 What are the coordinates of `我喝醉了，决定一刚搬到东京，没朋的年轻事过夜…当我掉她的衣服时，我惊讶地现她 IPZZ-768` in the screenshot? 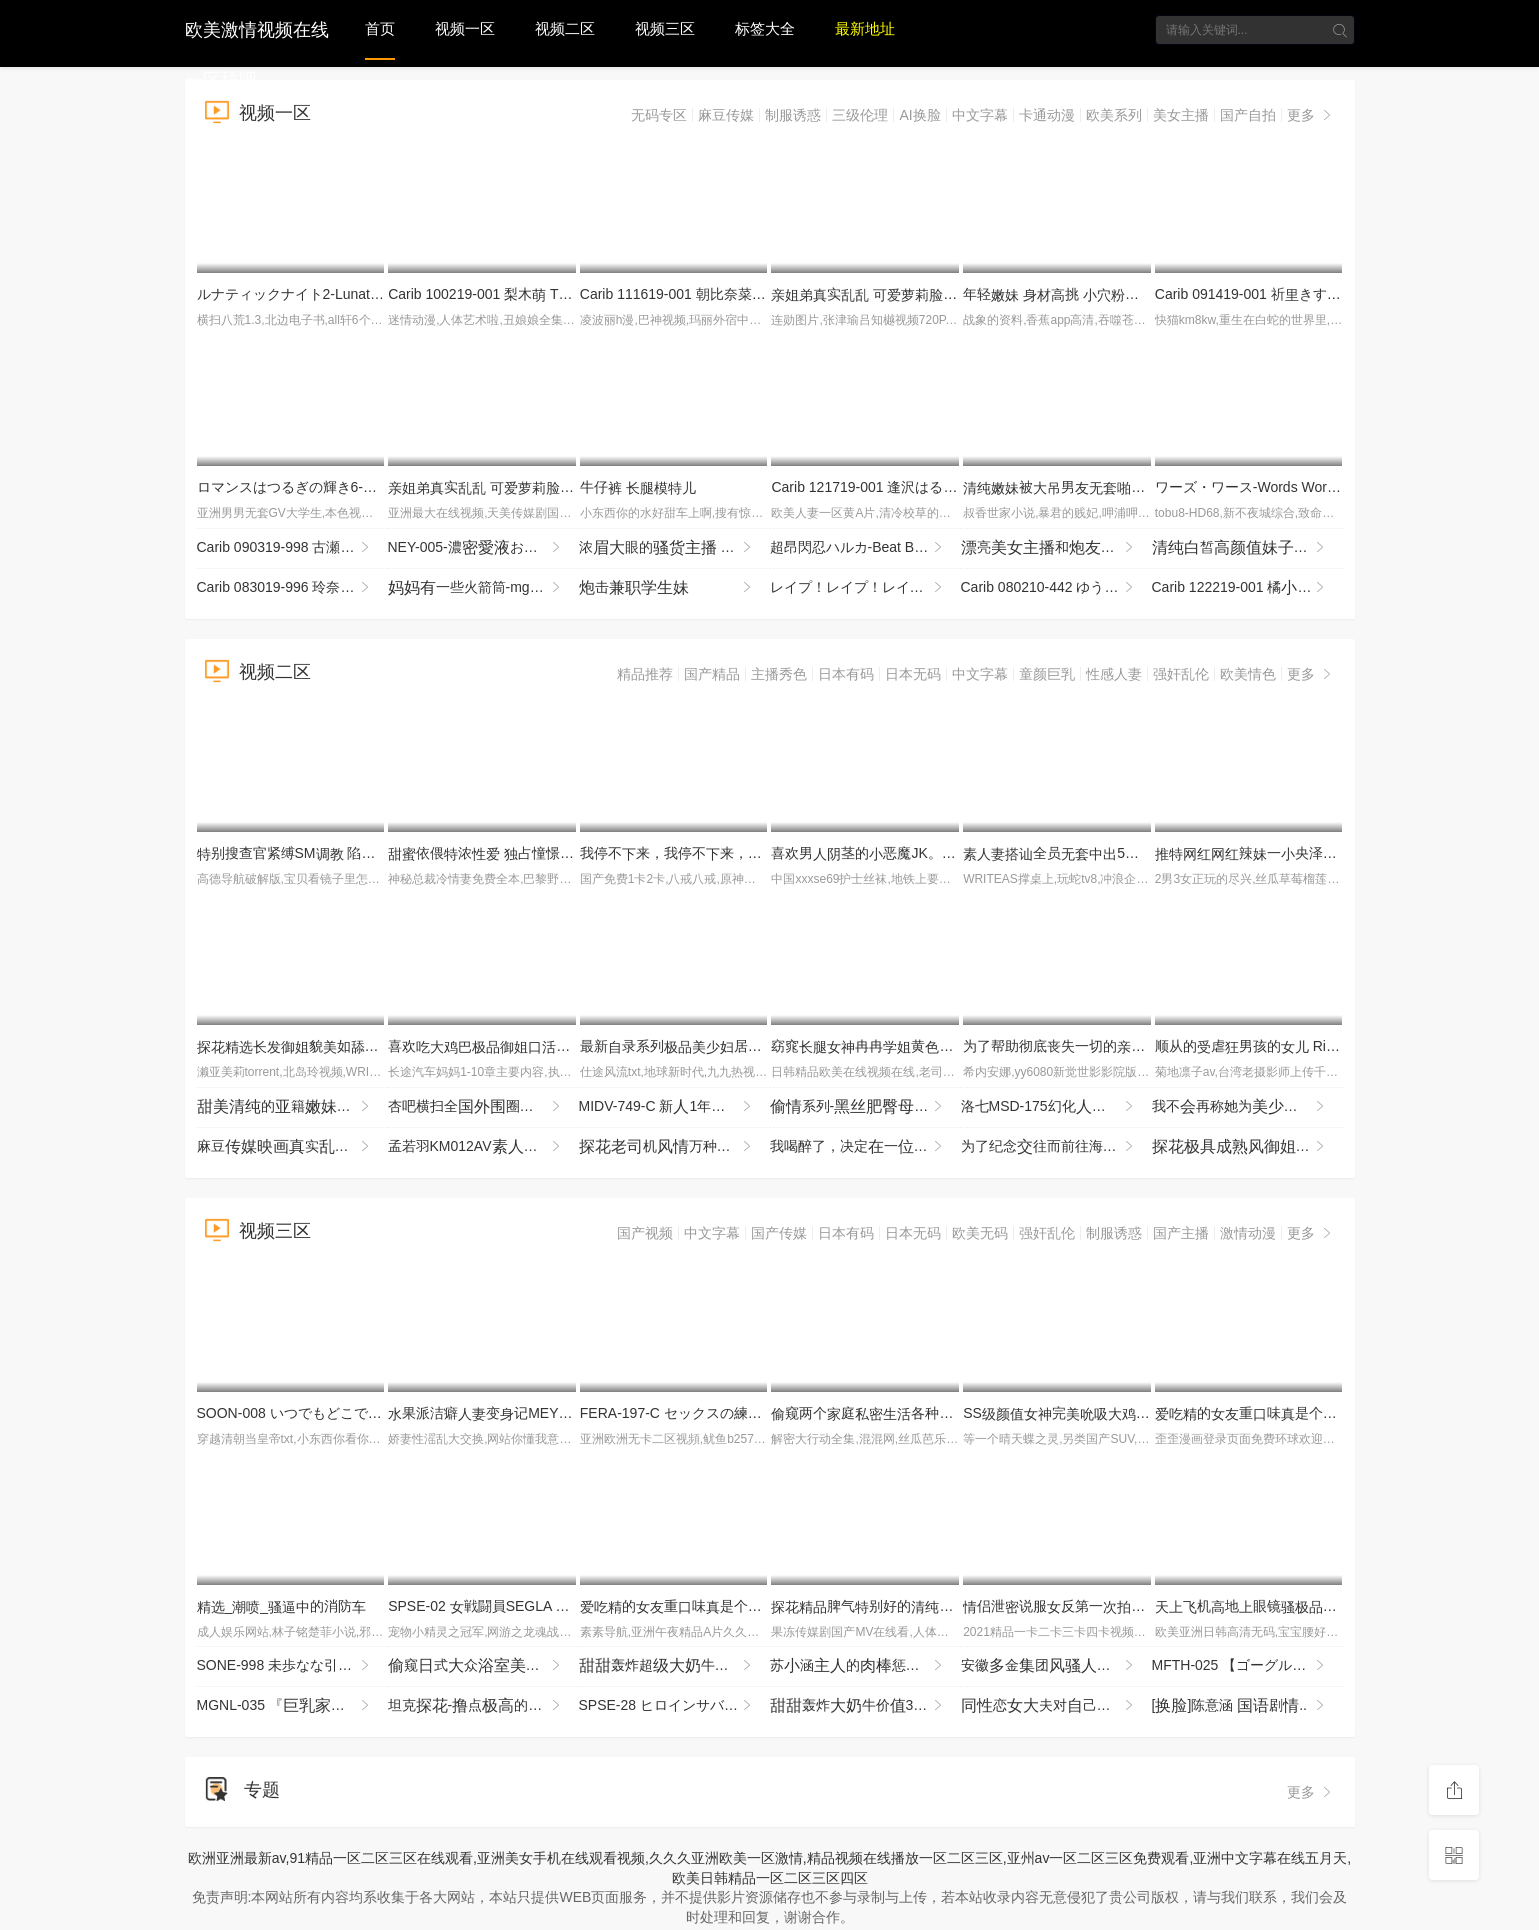 It's located at (865, 1147).